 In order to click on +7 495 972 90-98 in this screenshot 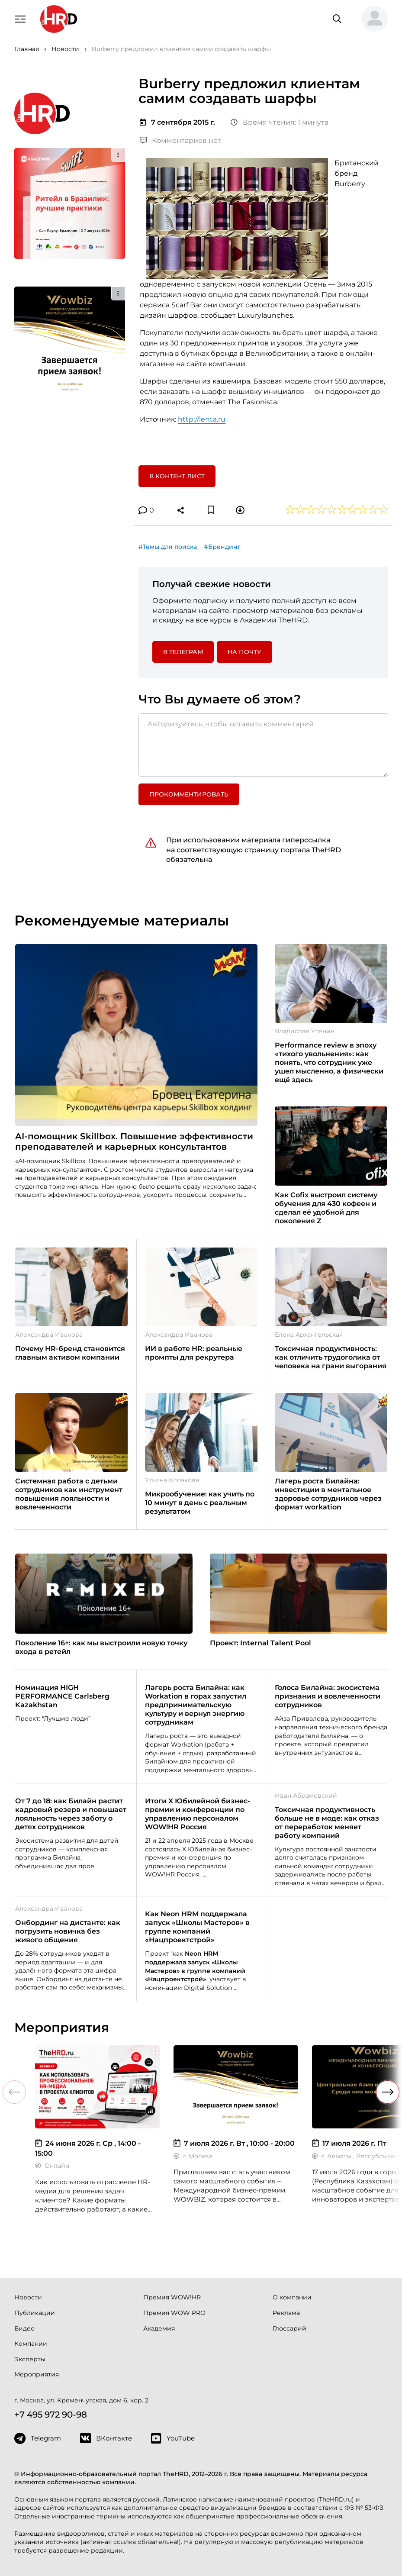, I will do `click(50, 2414)`.